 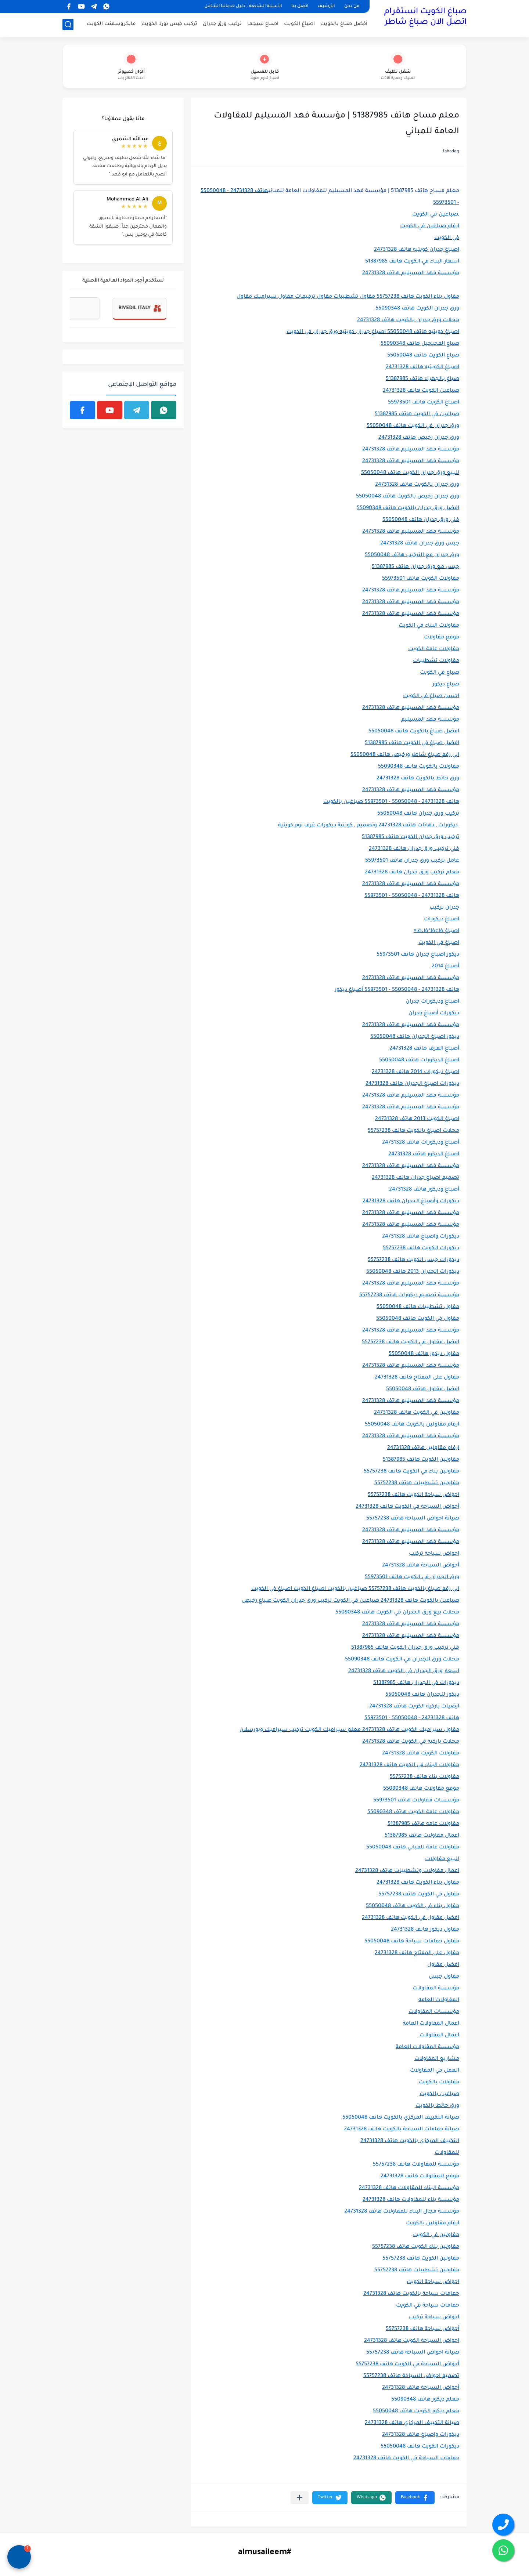 What do you see at coordinates (299, 6) in the screenshot?
I see `اتصل بنا` at bounding box center [299, 6].